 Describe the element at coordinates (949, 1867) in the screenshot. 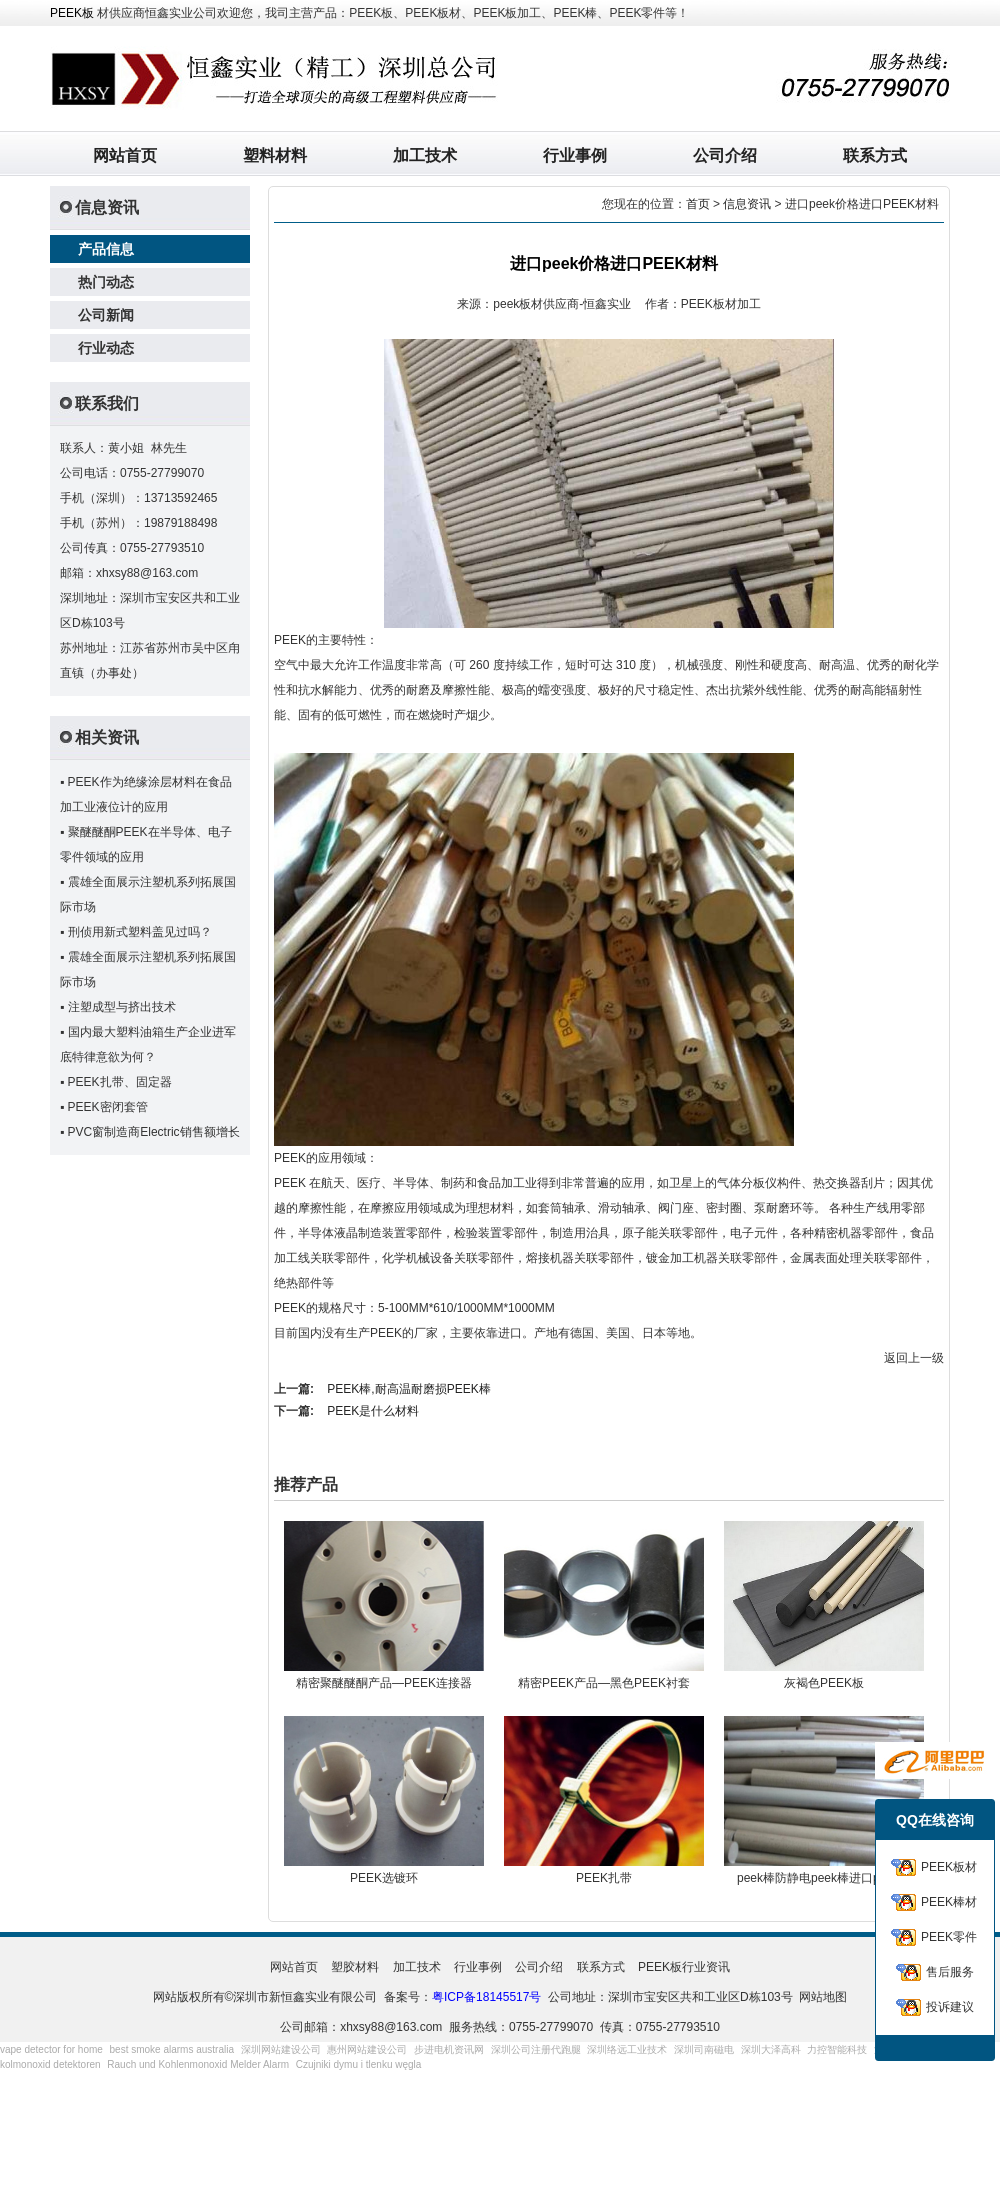

I see `PEEK板材` at that location.